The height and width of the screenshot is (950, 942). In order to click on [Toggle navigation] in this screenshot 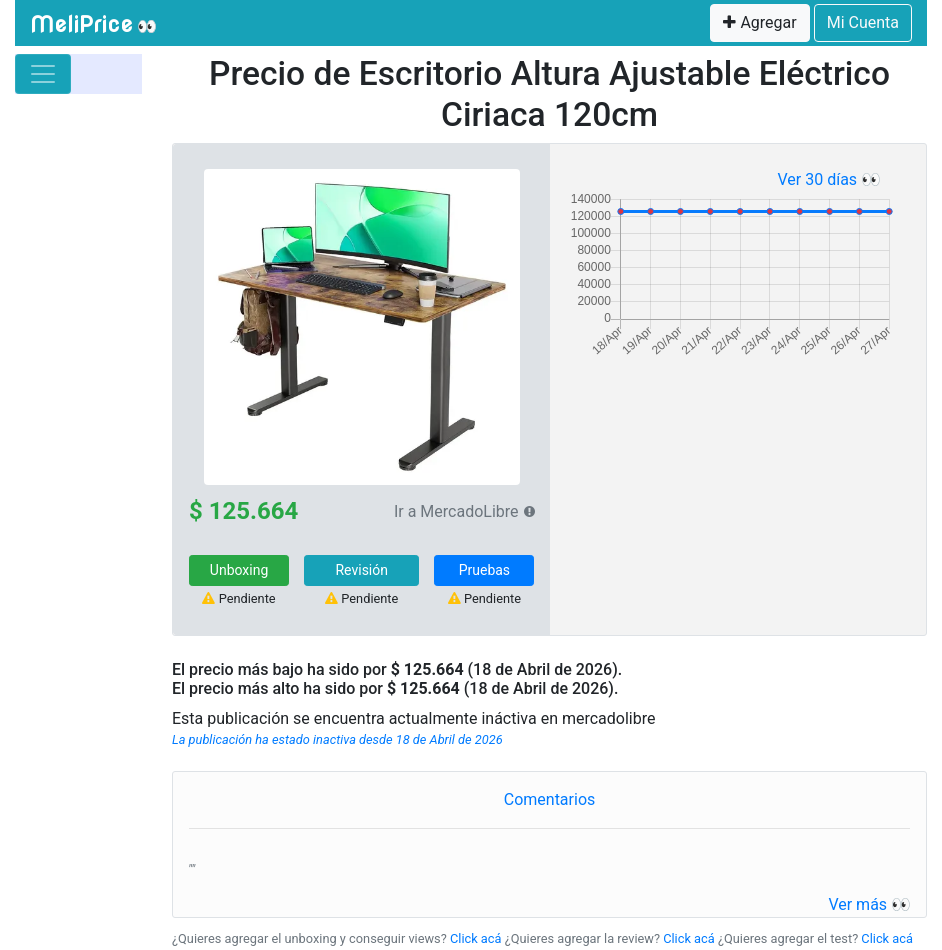, I will do `click(43, 74)`.